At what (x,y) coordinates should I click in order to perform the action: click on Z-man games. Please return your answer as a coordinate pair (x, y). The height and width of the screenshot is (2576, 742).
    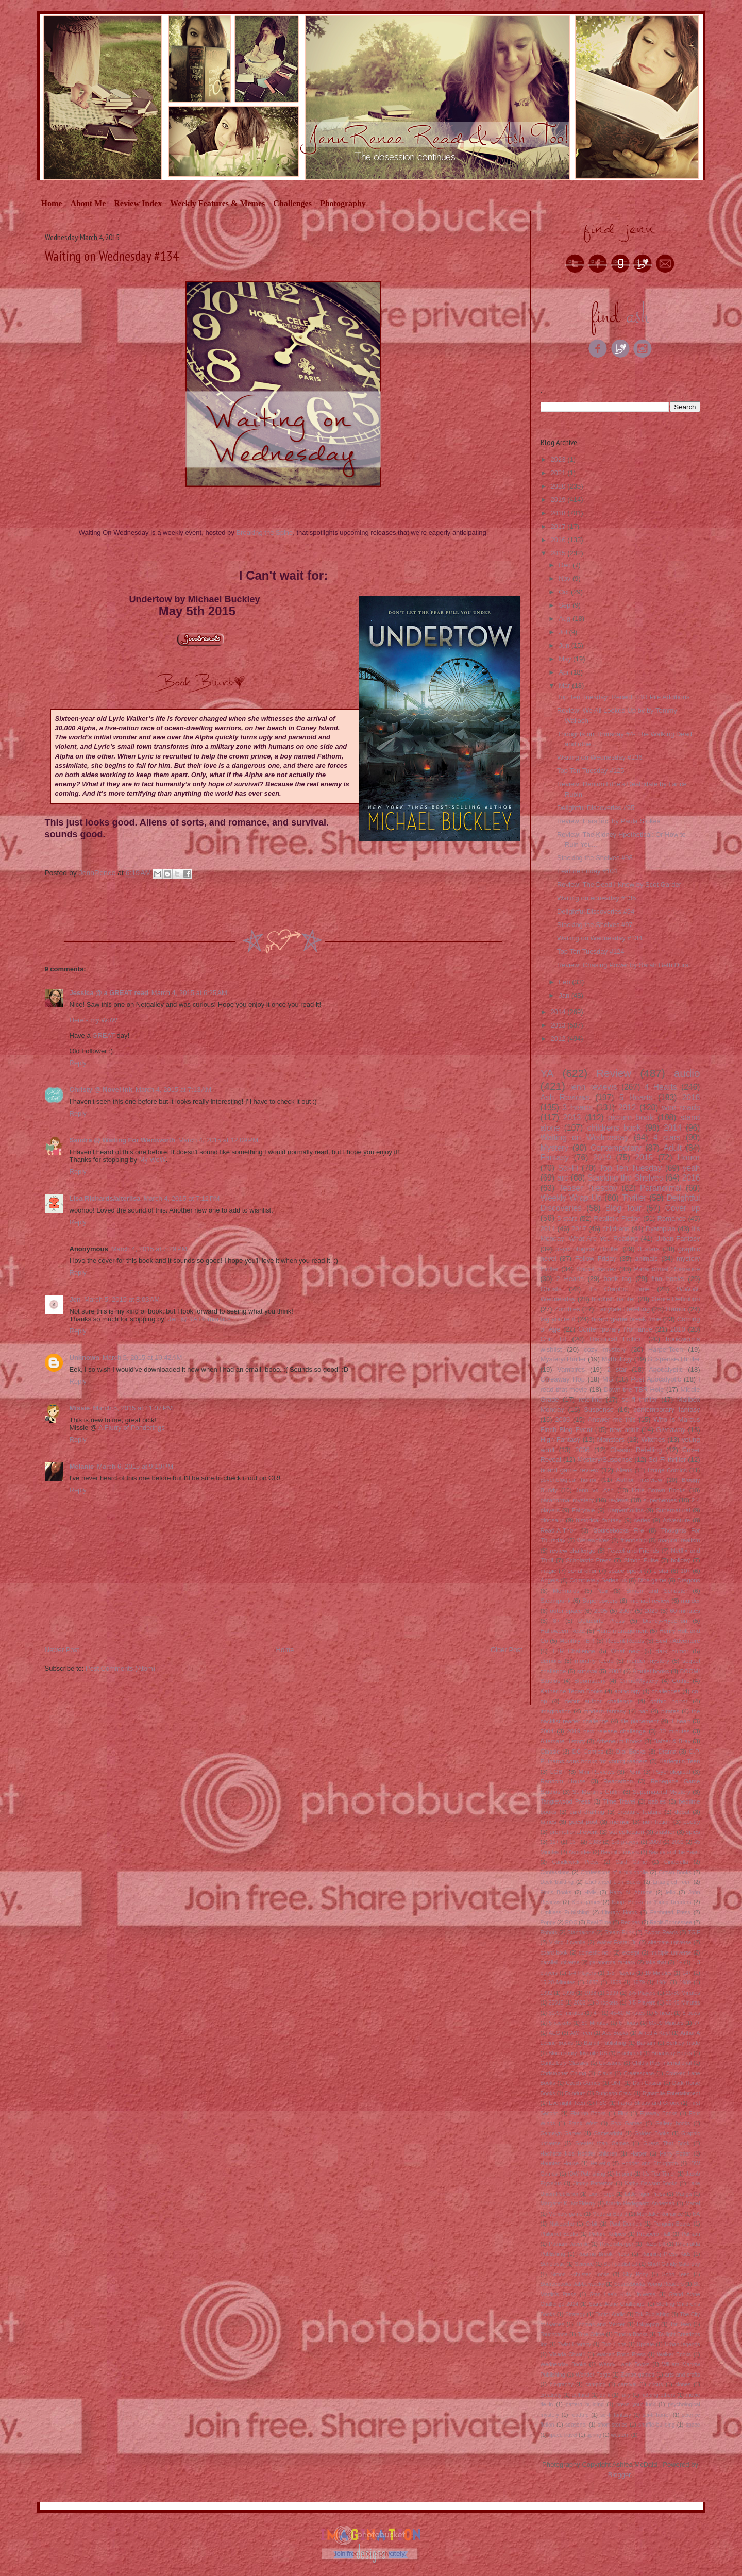
    Looking at the image, I should click on (637, 2375).